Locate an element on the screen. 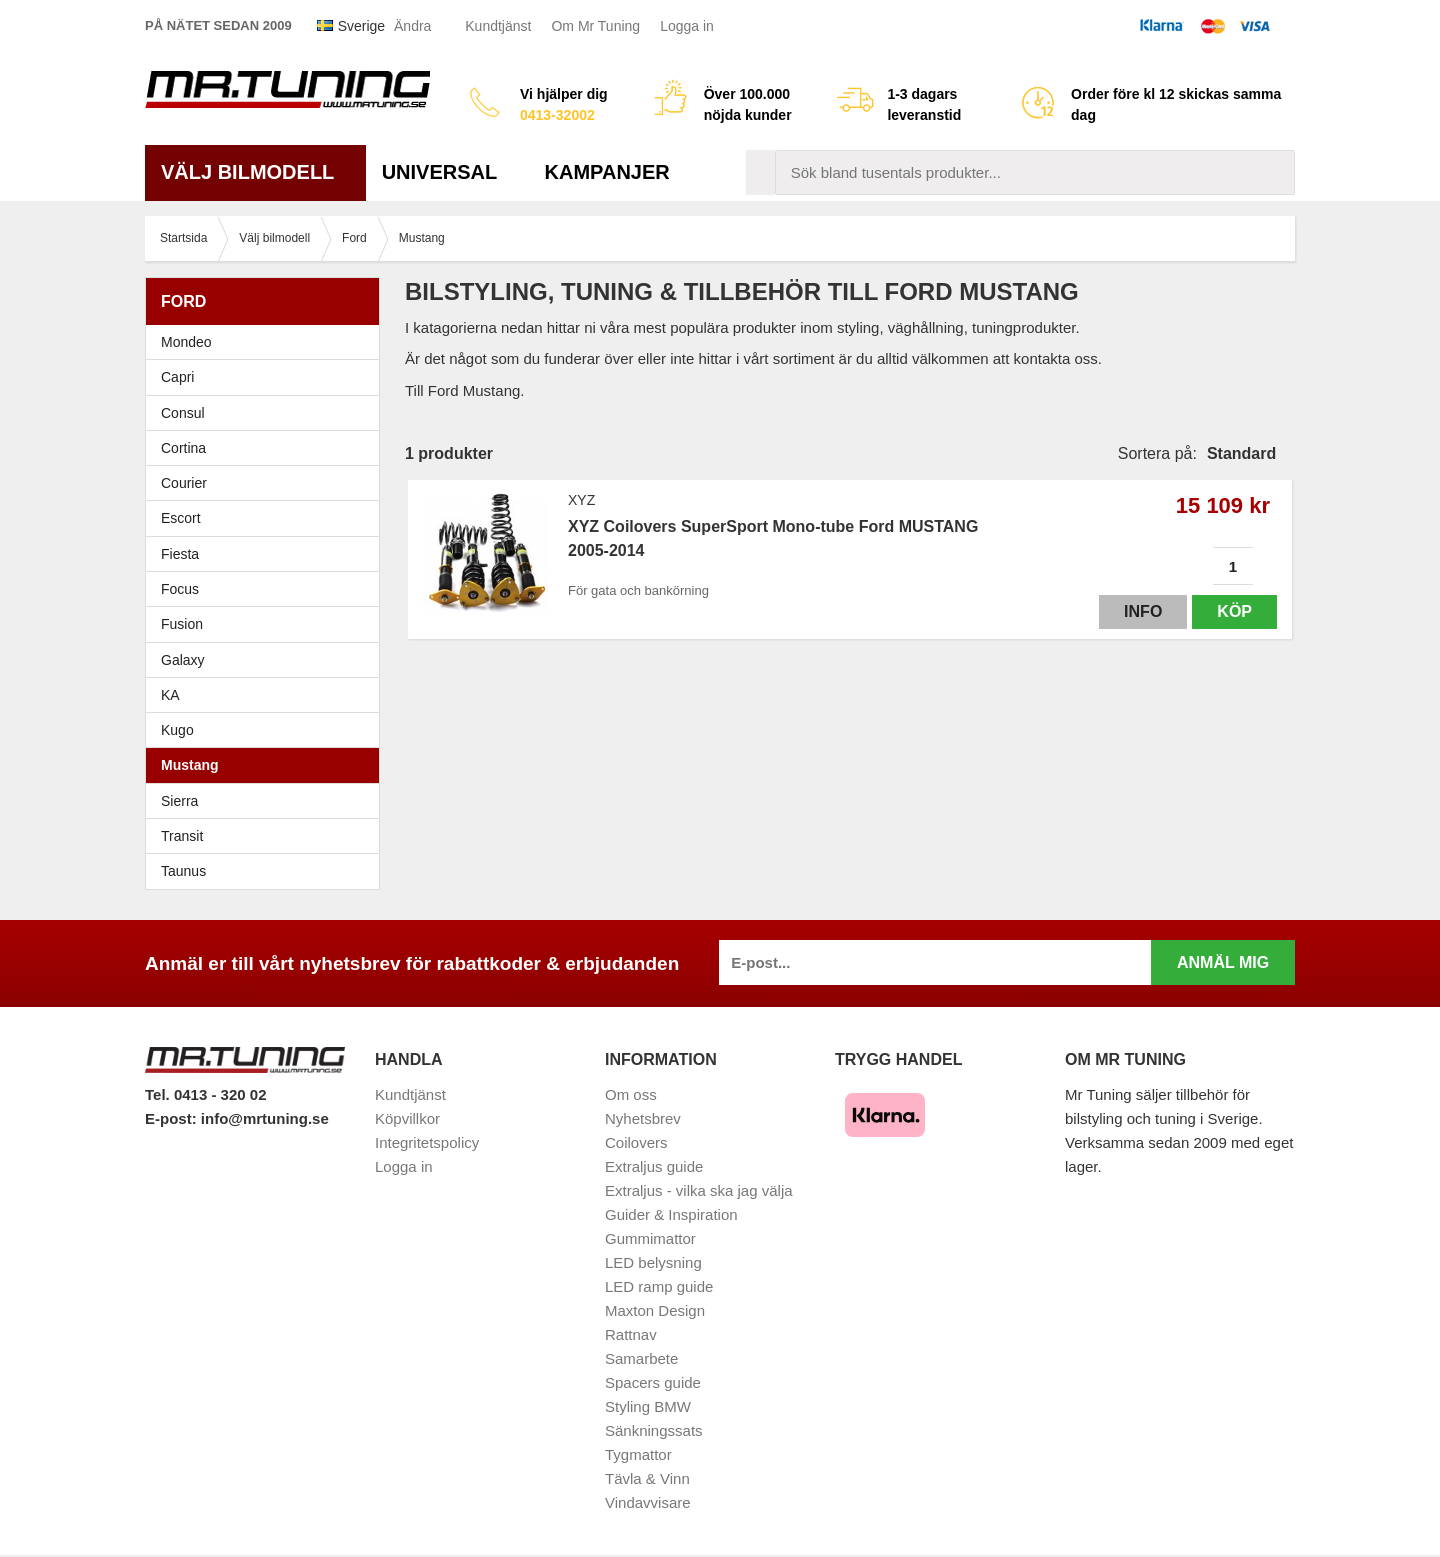 This screenshot has height=1557, width=1440. Guider & Inspiration is located at coordinates (671, 1214).